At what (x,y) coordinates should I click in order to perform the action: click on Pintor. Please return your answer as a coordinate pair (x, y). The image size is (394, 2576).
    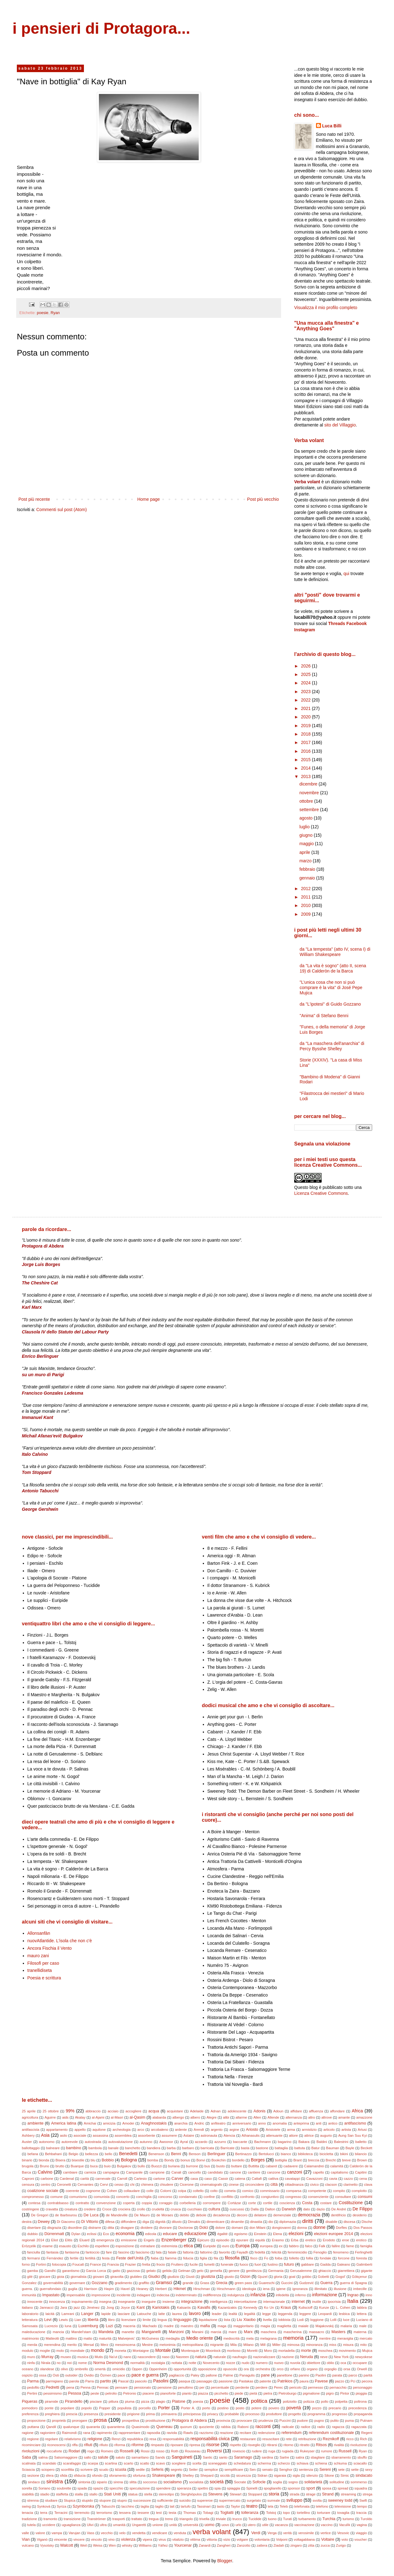
    Looking at the image, I should click on (344, 2393).